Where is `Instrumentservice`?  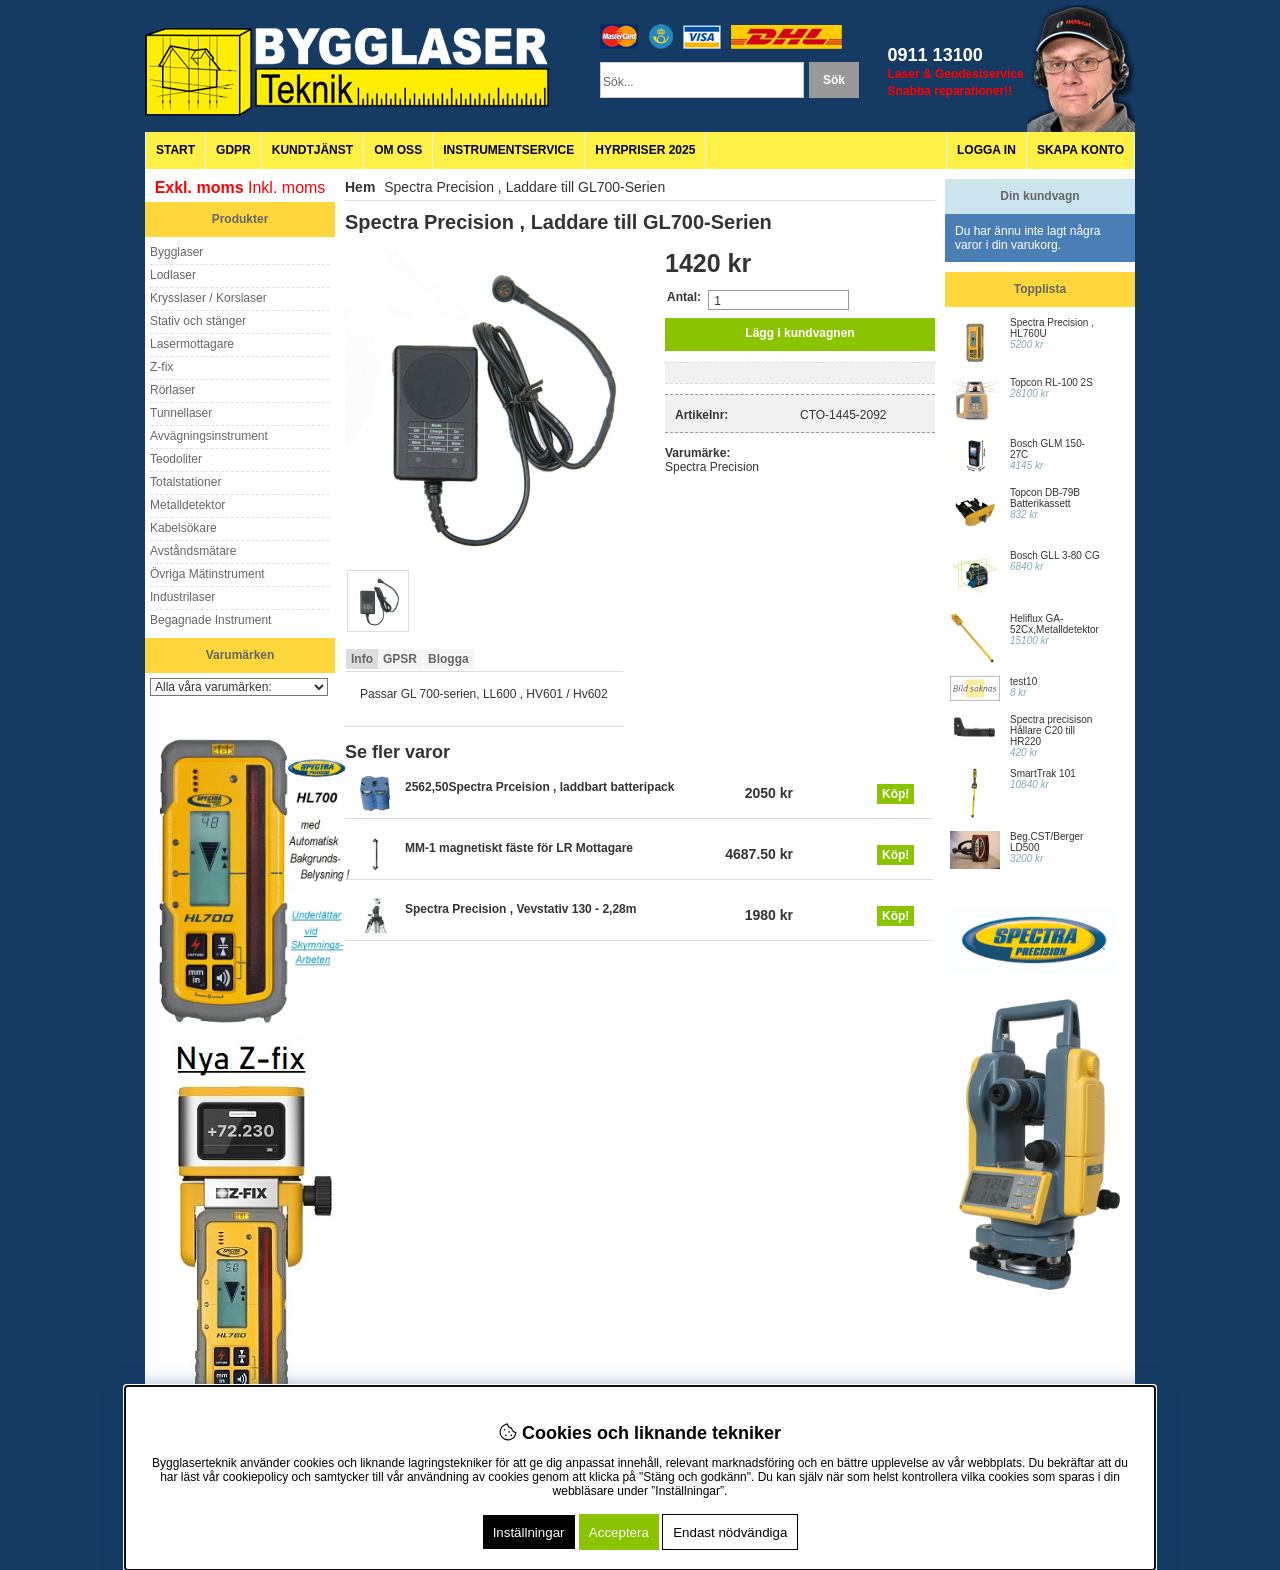
Instrumentservice is located at coordinates (508, 150).